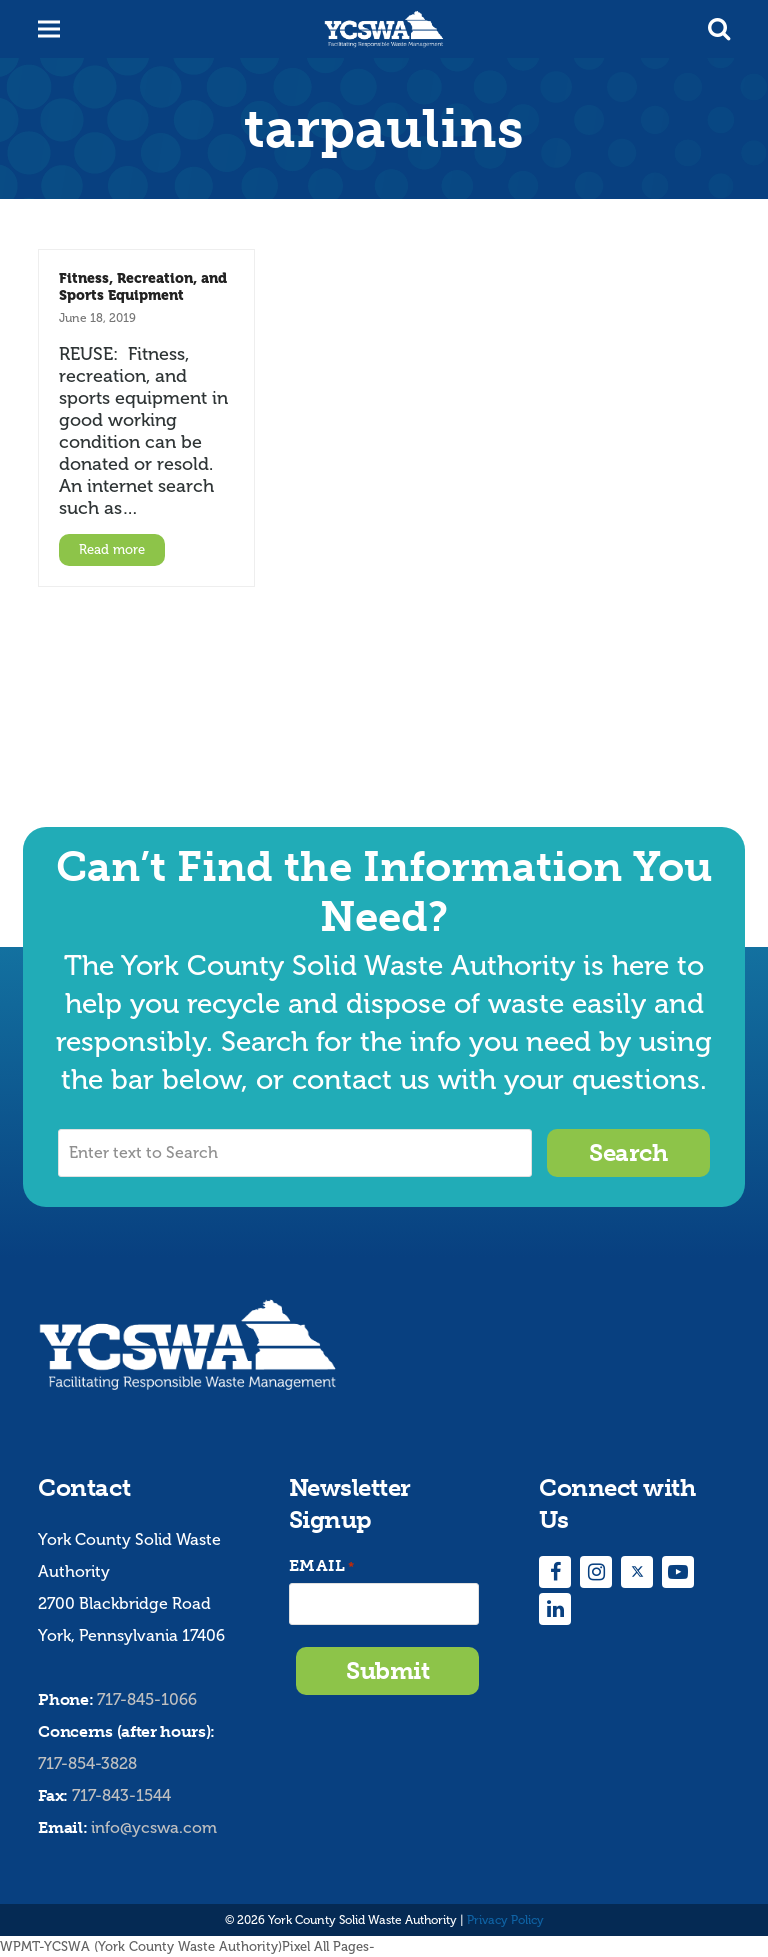 The width and height of the screenshot is (768, 1957). What do you see at coordinates (322, 1566) in the screenshot?
I see `Email` at bounding box center [322, 1566].